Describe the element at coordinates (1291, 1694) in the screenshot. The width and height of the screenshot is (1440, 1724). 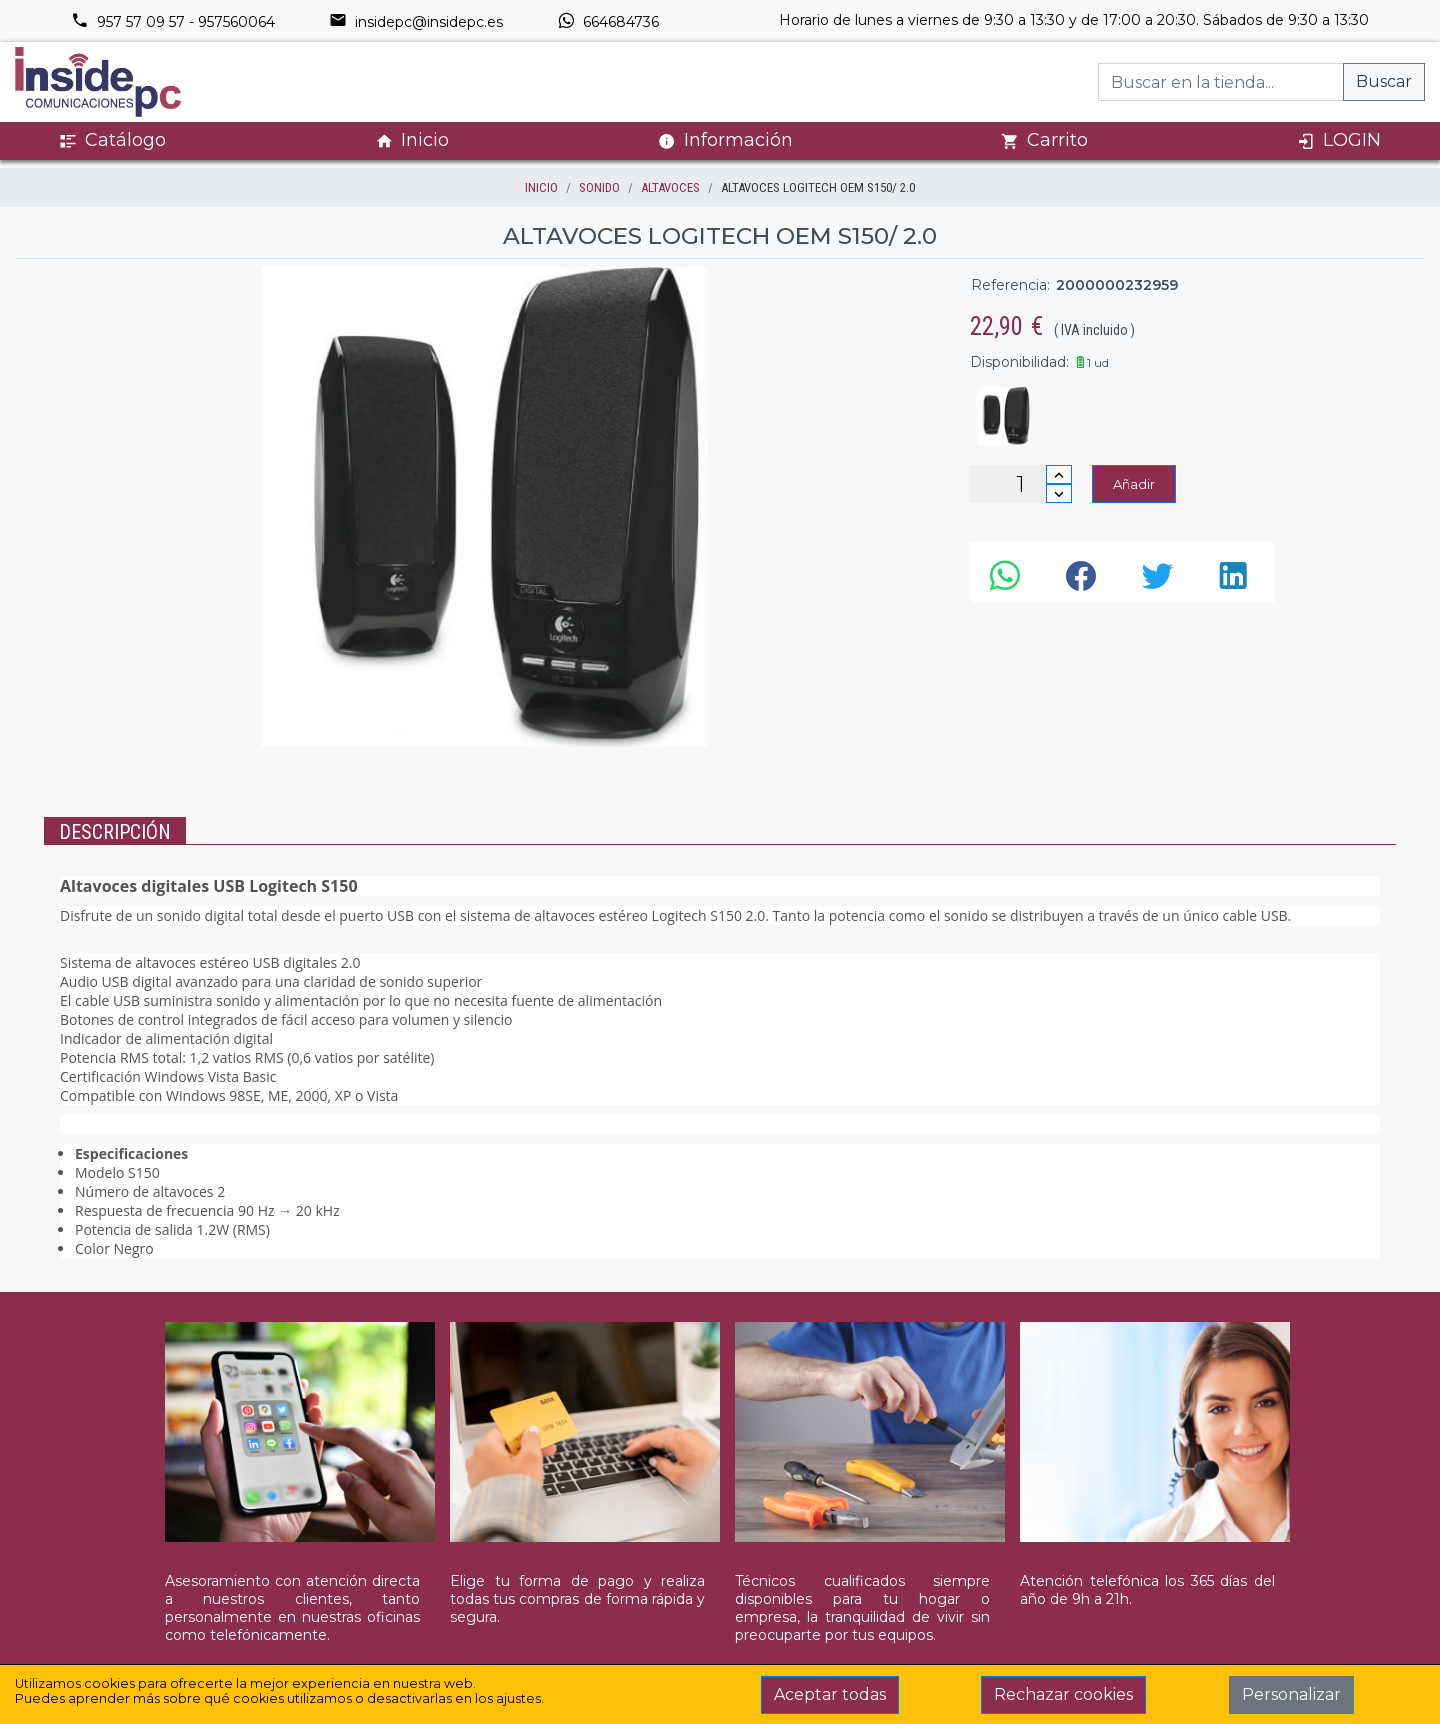
I see `Personalizar` at that location.